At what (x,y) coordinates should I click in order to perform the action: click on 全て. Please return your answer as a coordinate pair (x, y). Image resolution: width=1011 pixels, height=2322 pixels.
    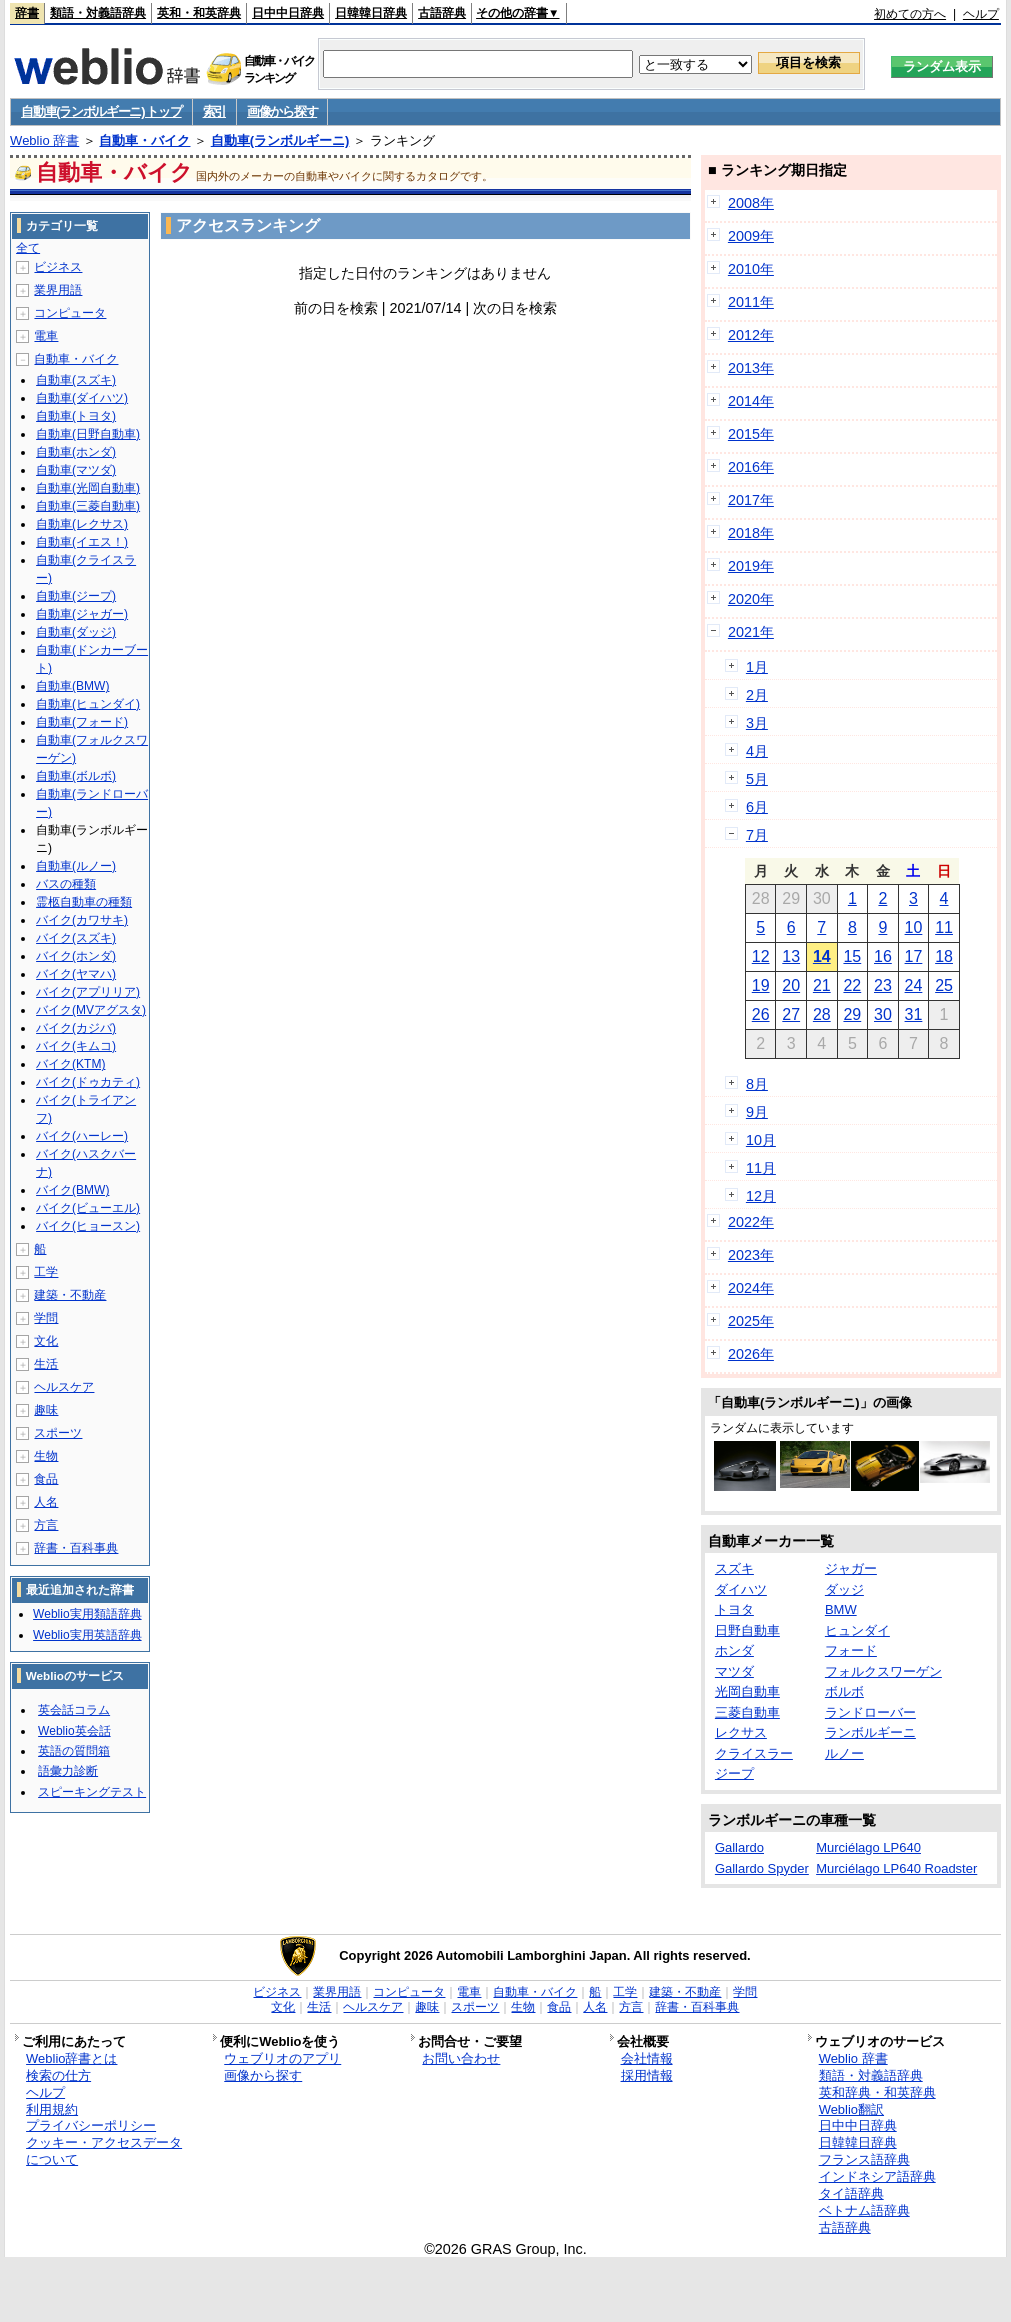
    Looking at the image, I should click on (28, 248).